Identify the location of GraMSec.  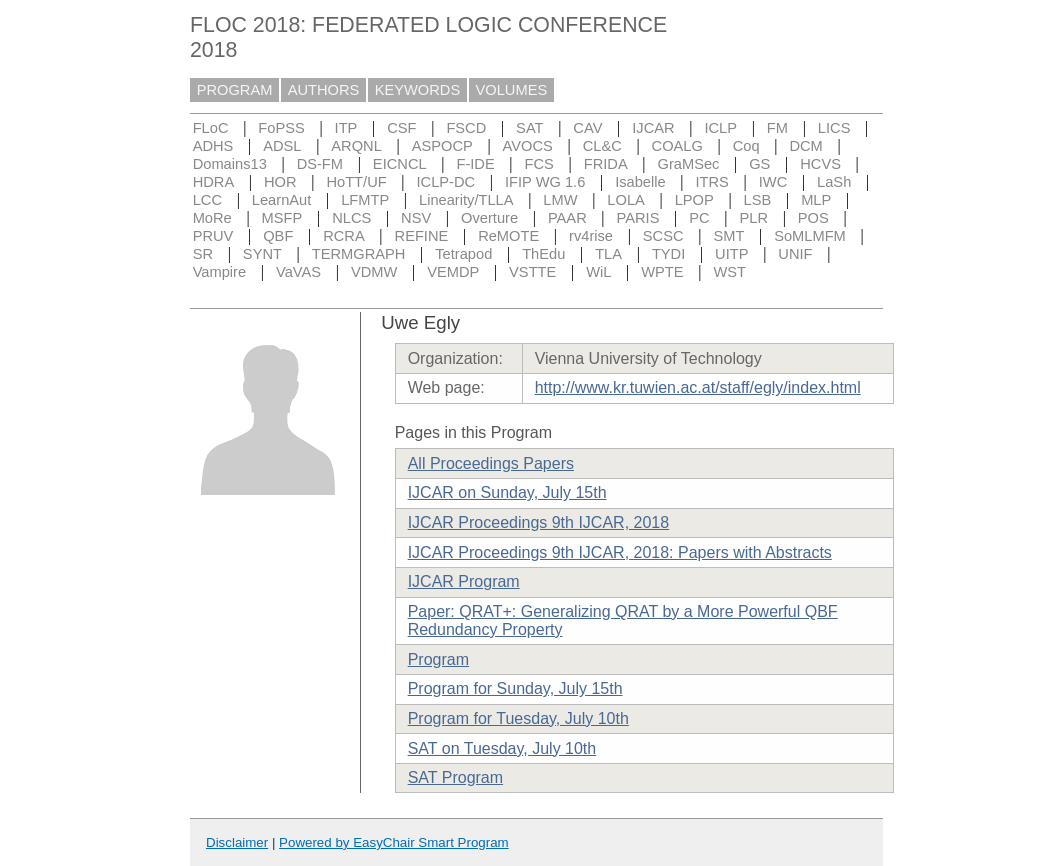
(688, 164).